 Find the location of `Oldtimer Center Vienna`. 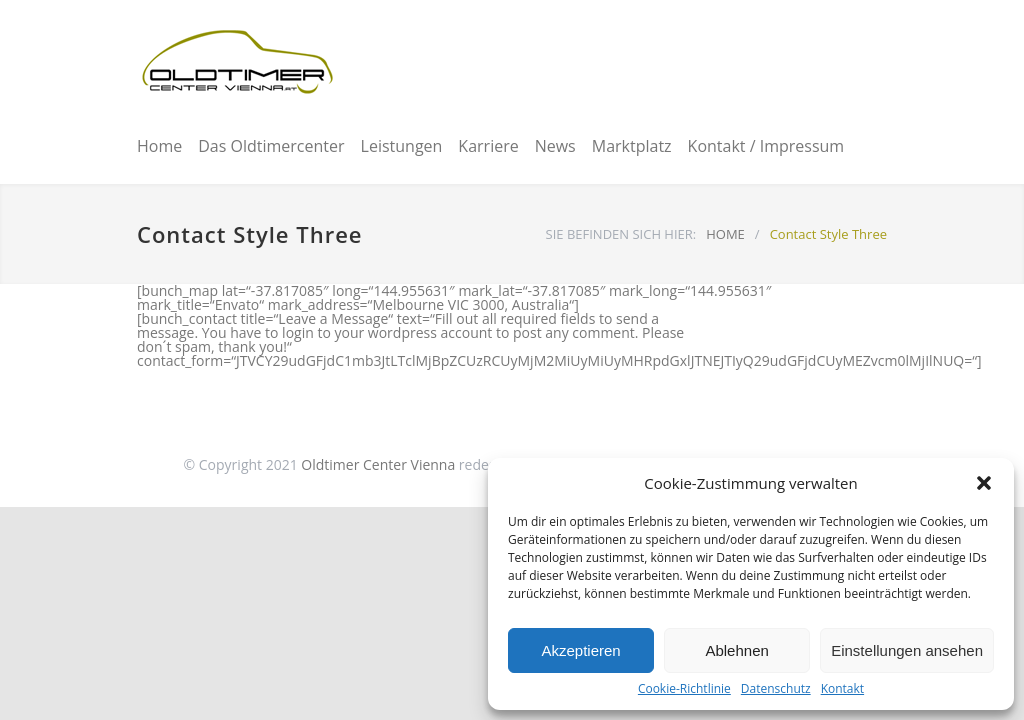

Oldtimer Center Vienna is located at coordinates (378, 464).